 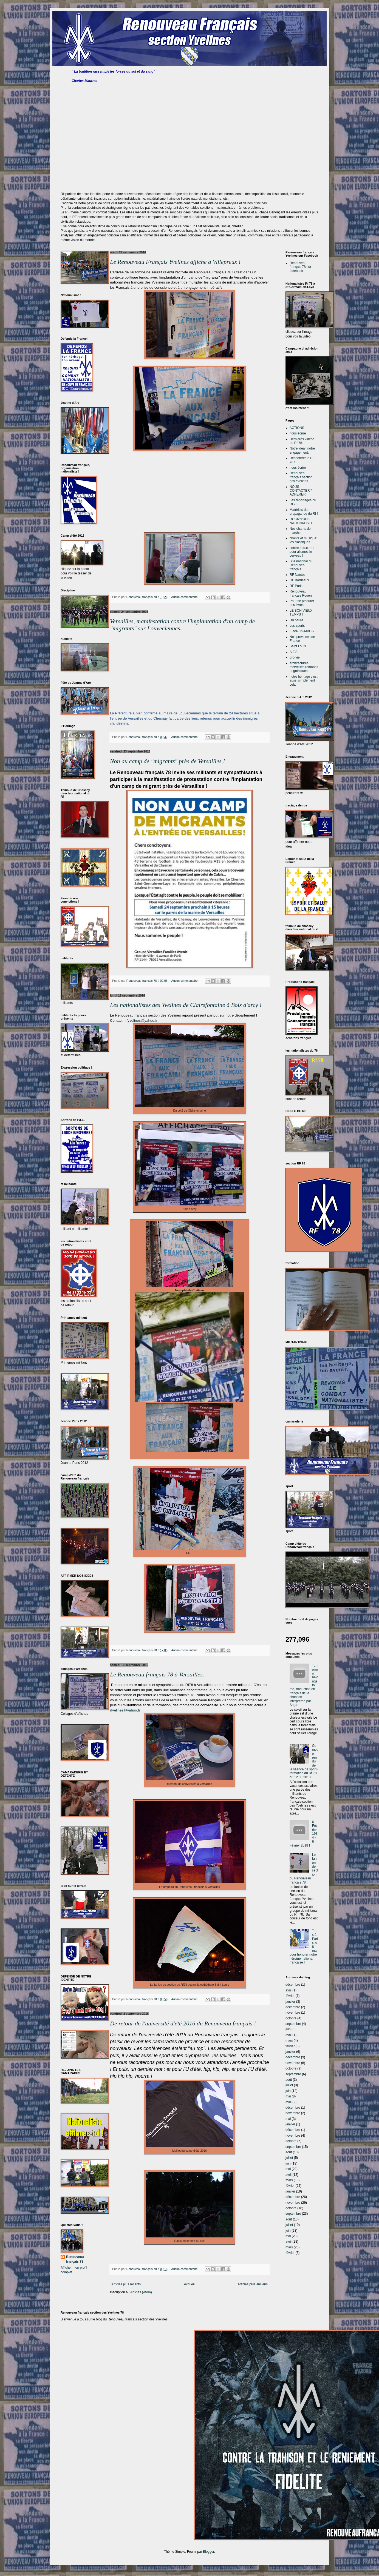 I want to click on notre héritage c'est aussi simplement cela, so click(x=304, y=680).